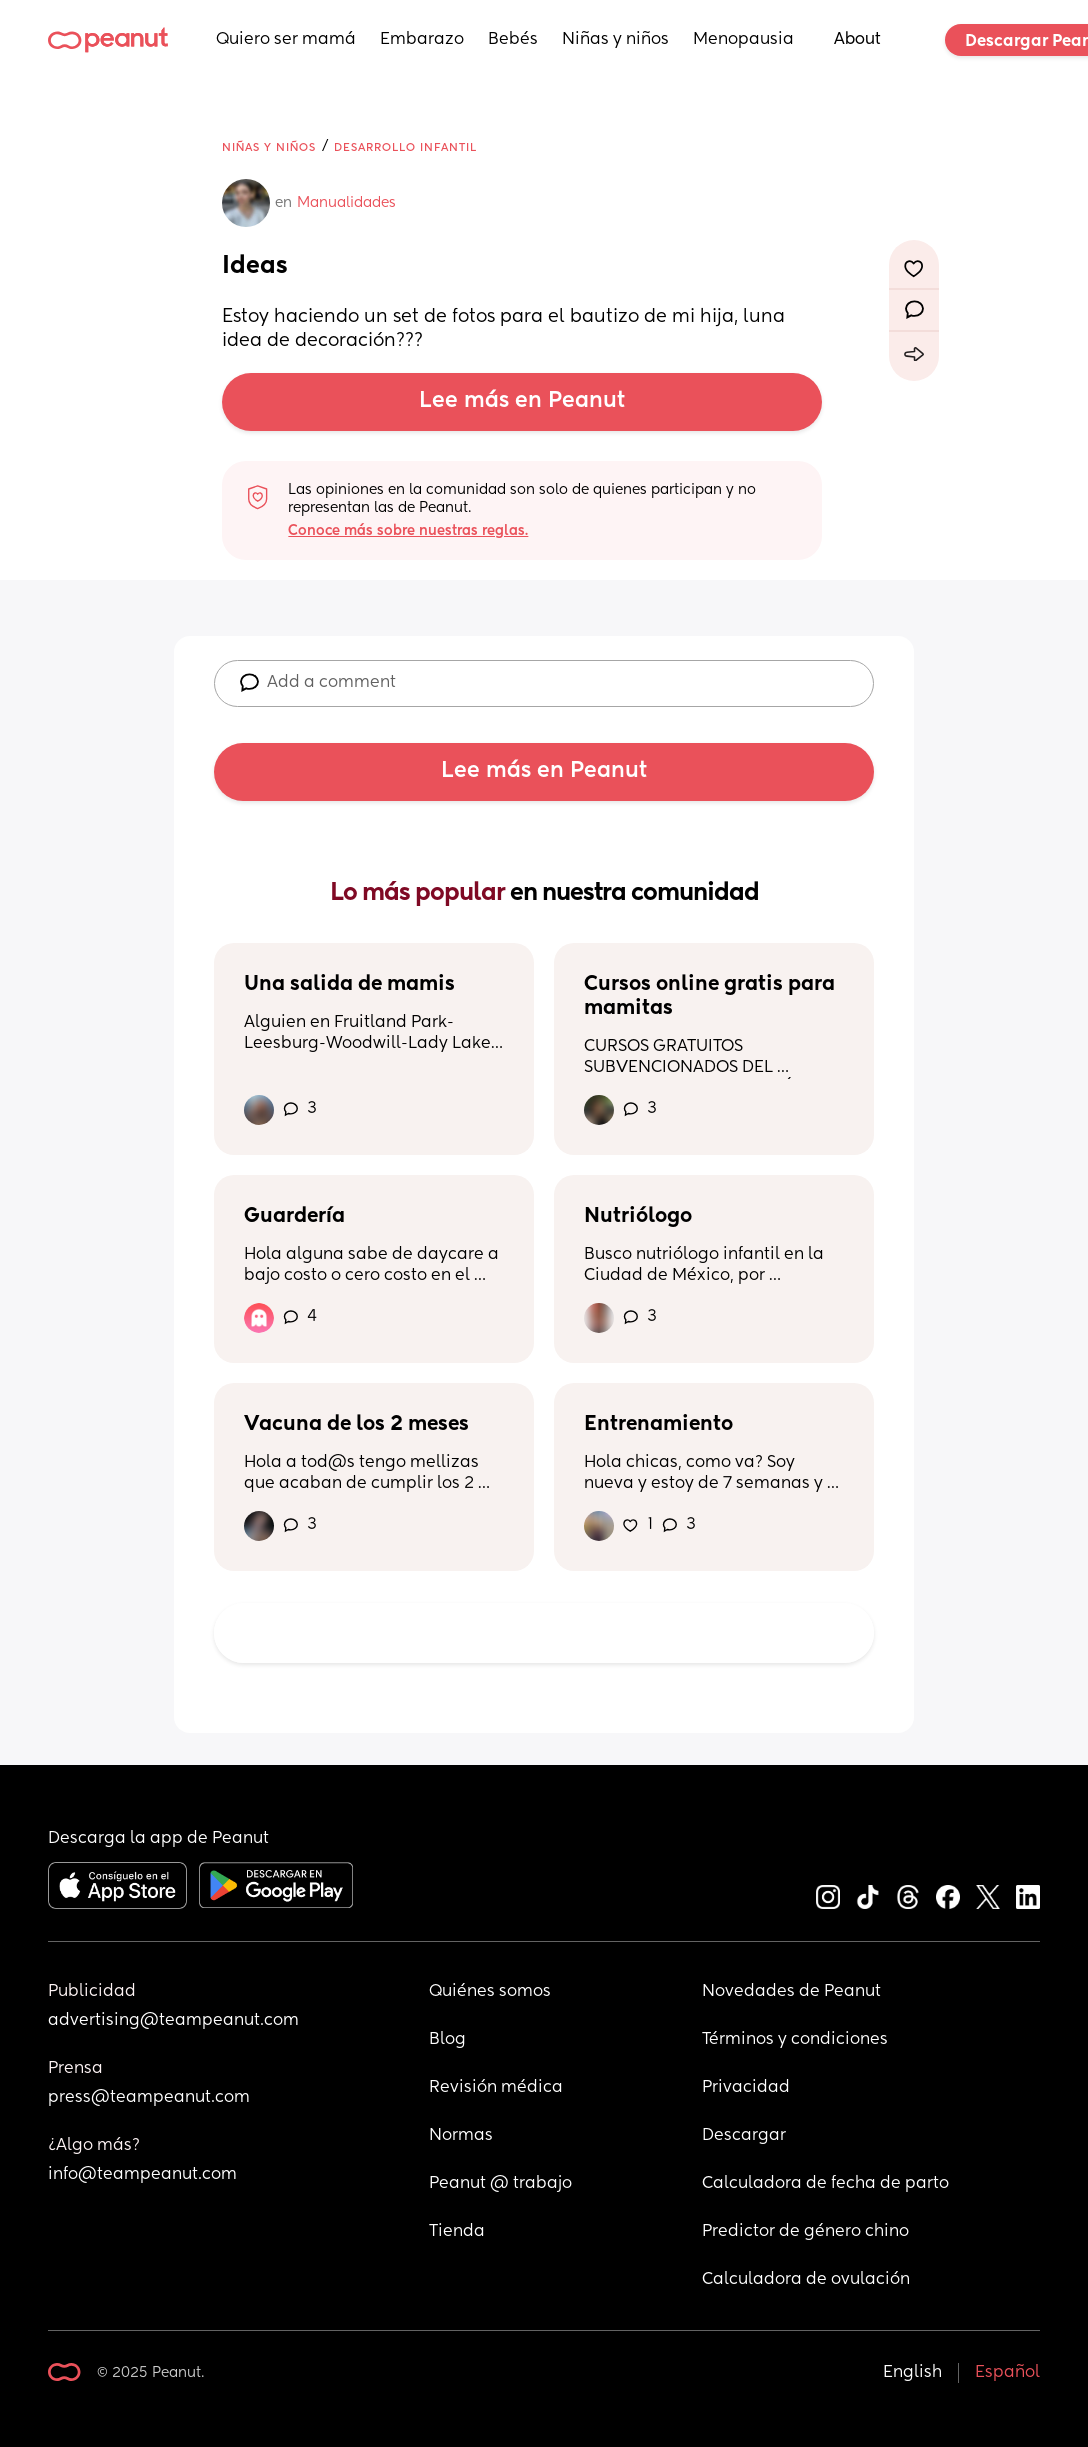 This screenshot has height=2447, width=1088. Describe the element at coordinates (346, 203) in the screenshot. I see `Manualidades` at that location.